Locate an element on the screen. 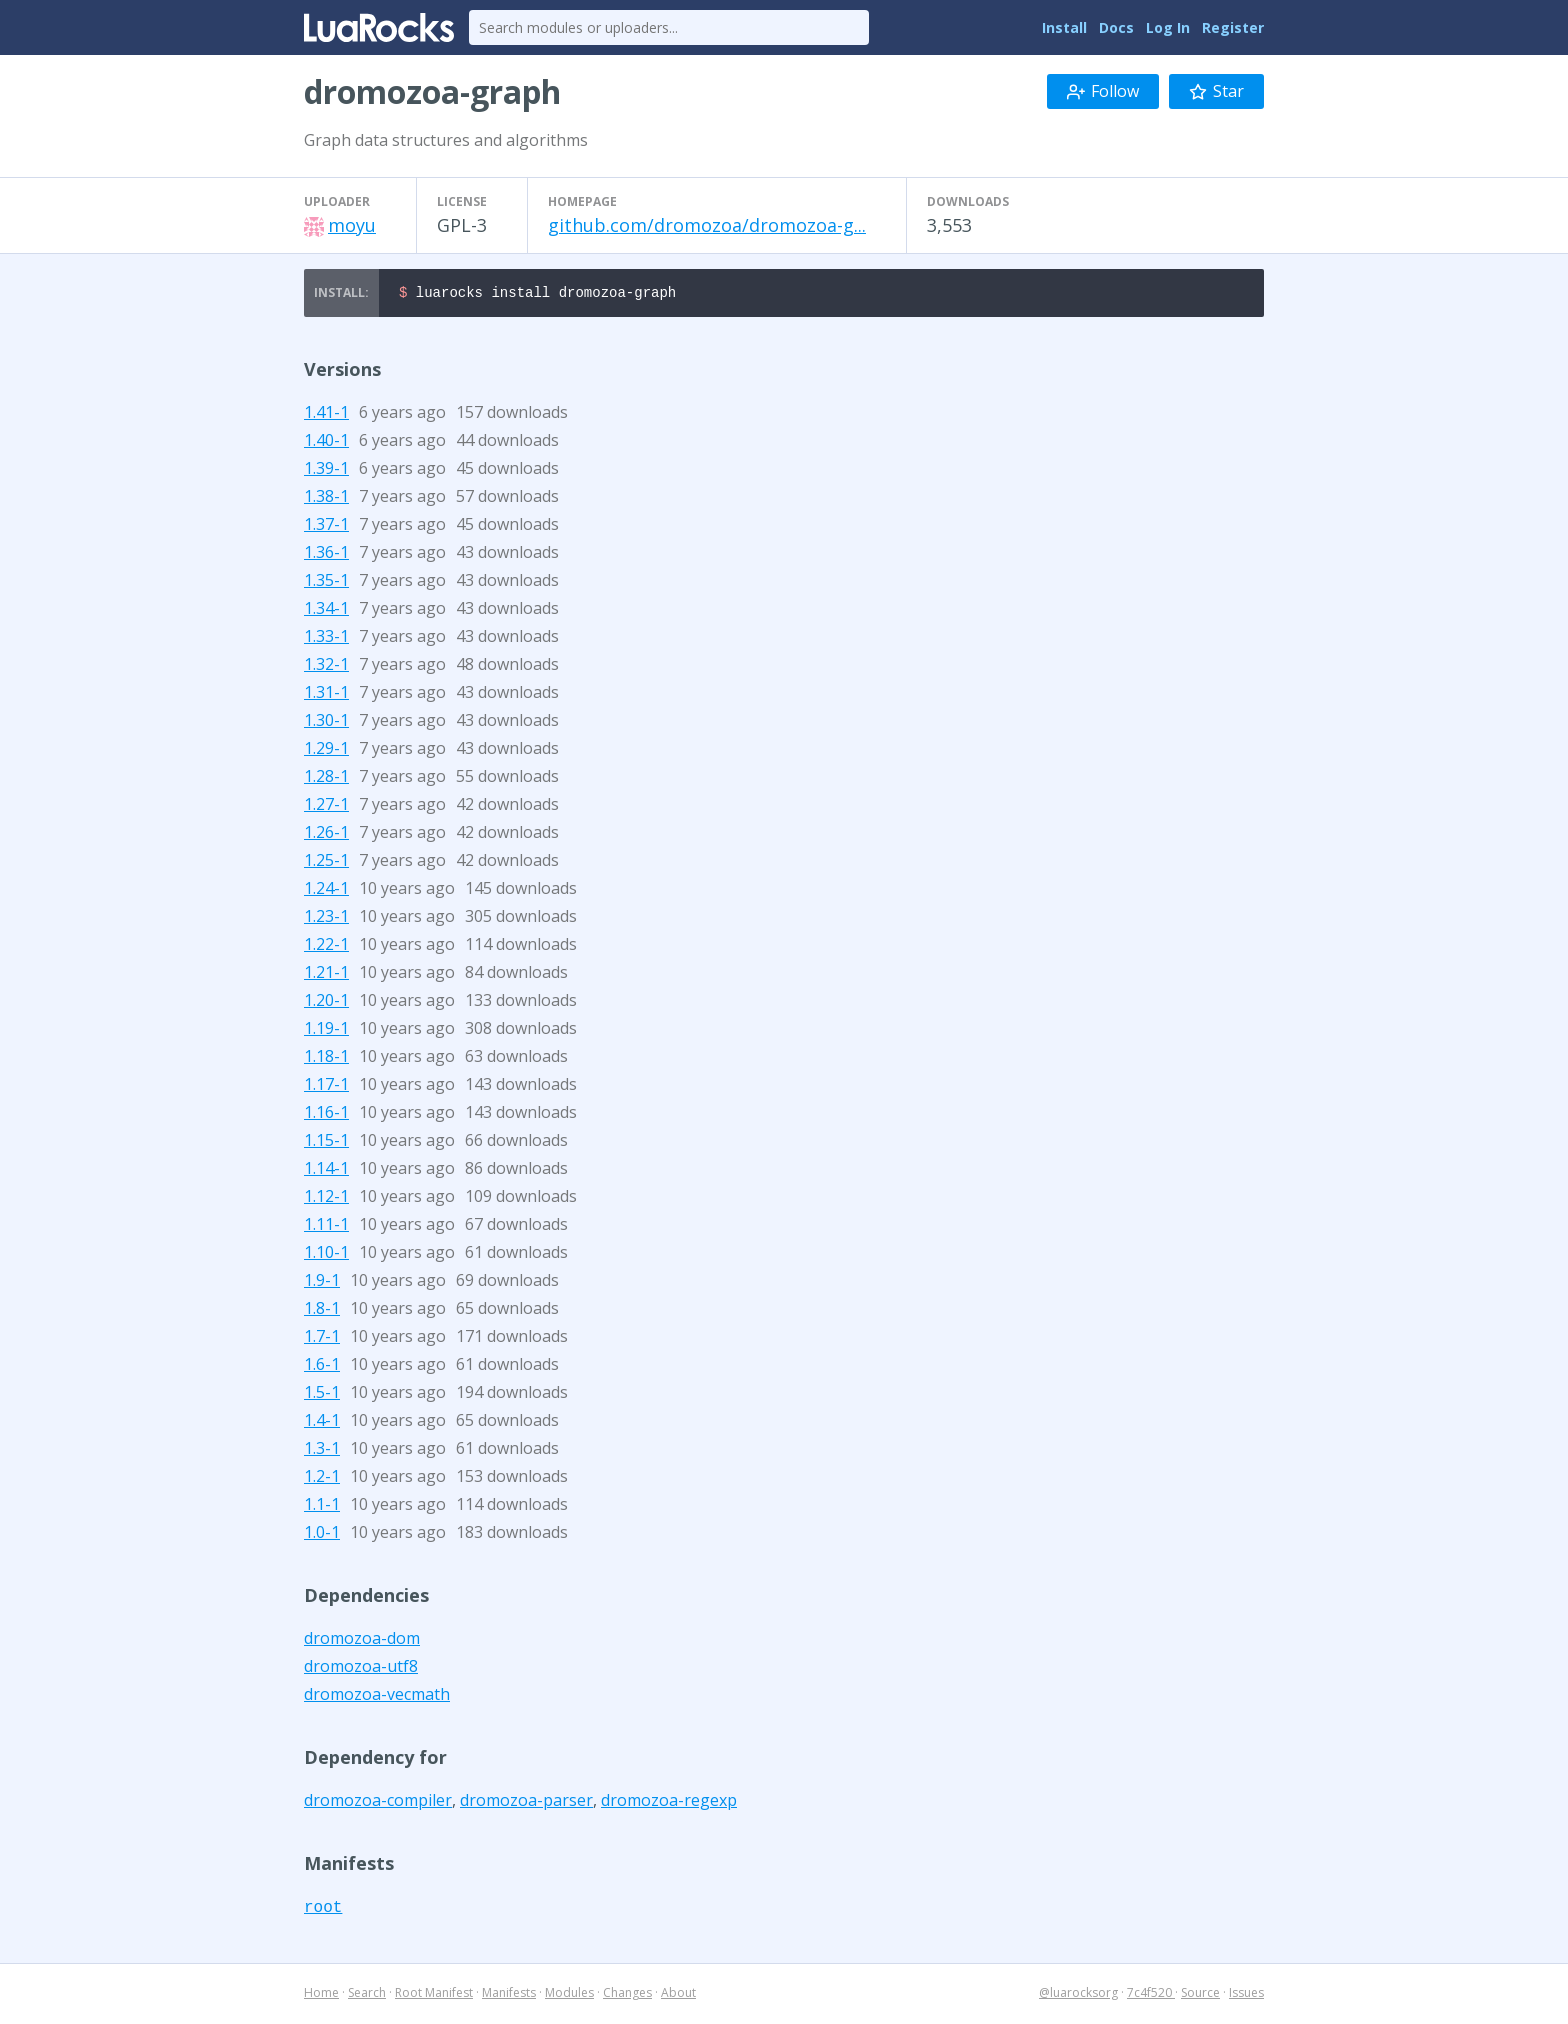 The width and height of the screenshot is (1568, 2024). 1.33-1 is located at coordinates (326, 639).